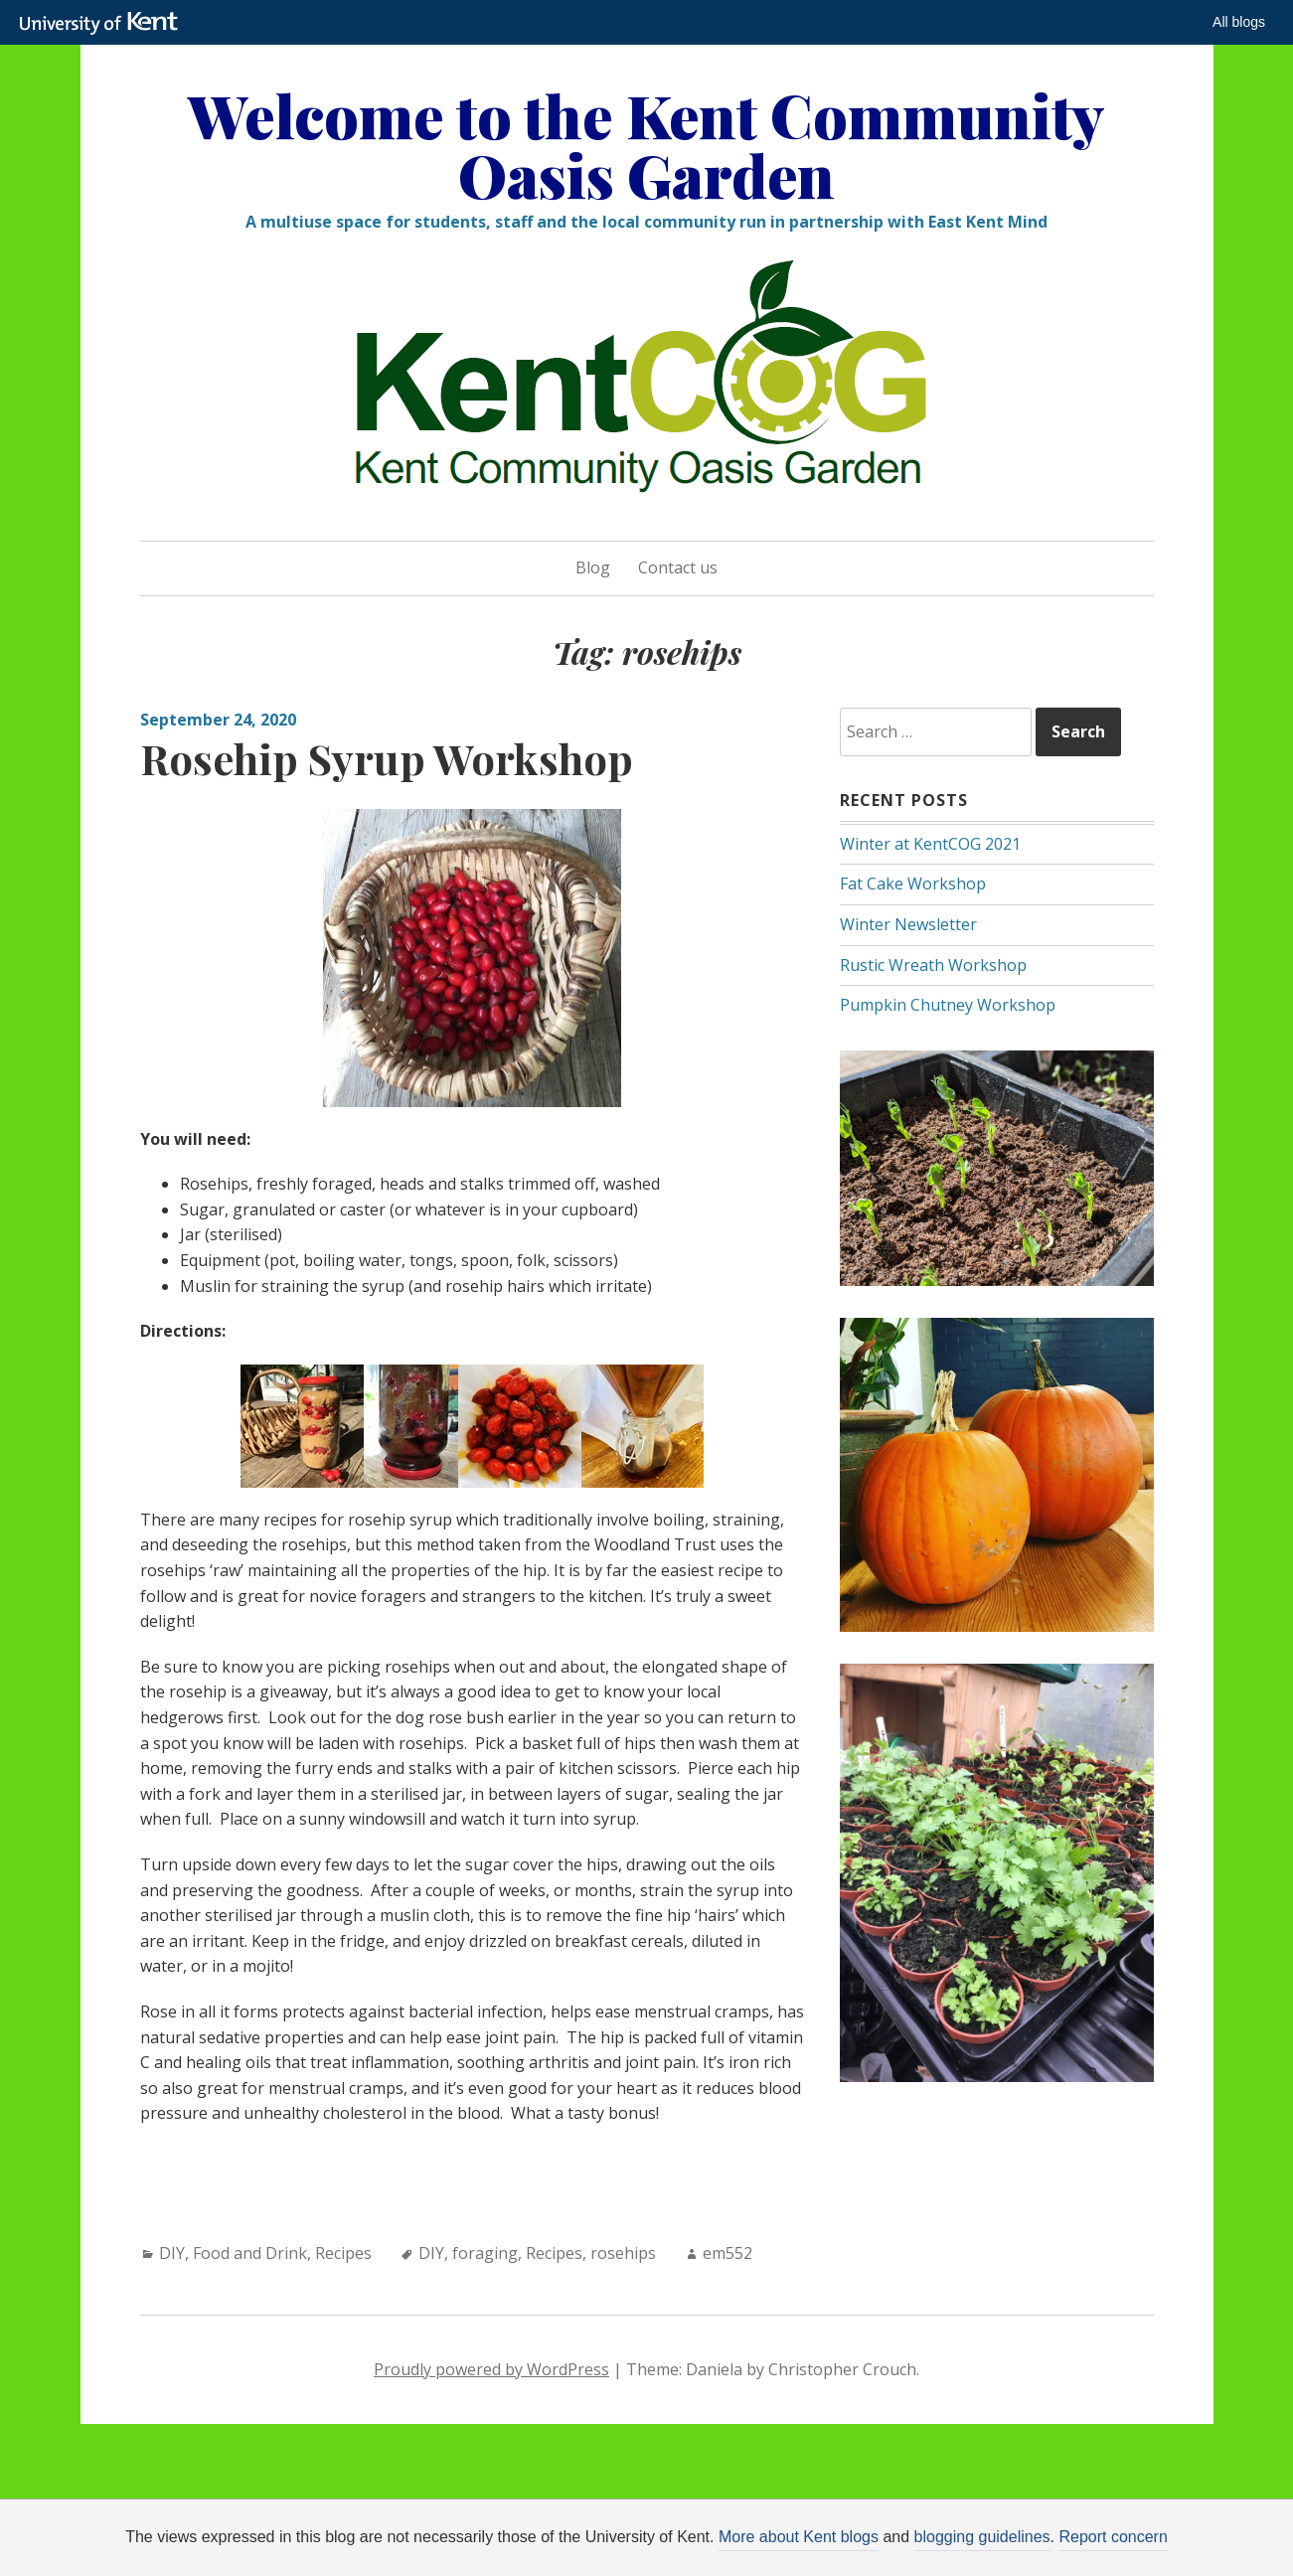  What do you see at coordinates (908, 924) in the screenshot?
I see `Winter Newsletter` at bounding box center [908, 924].